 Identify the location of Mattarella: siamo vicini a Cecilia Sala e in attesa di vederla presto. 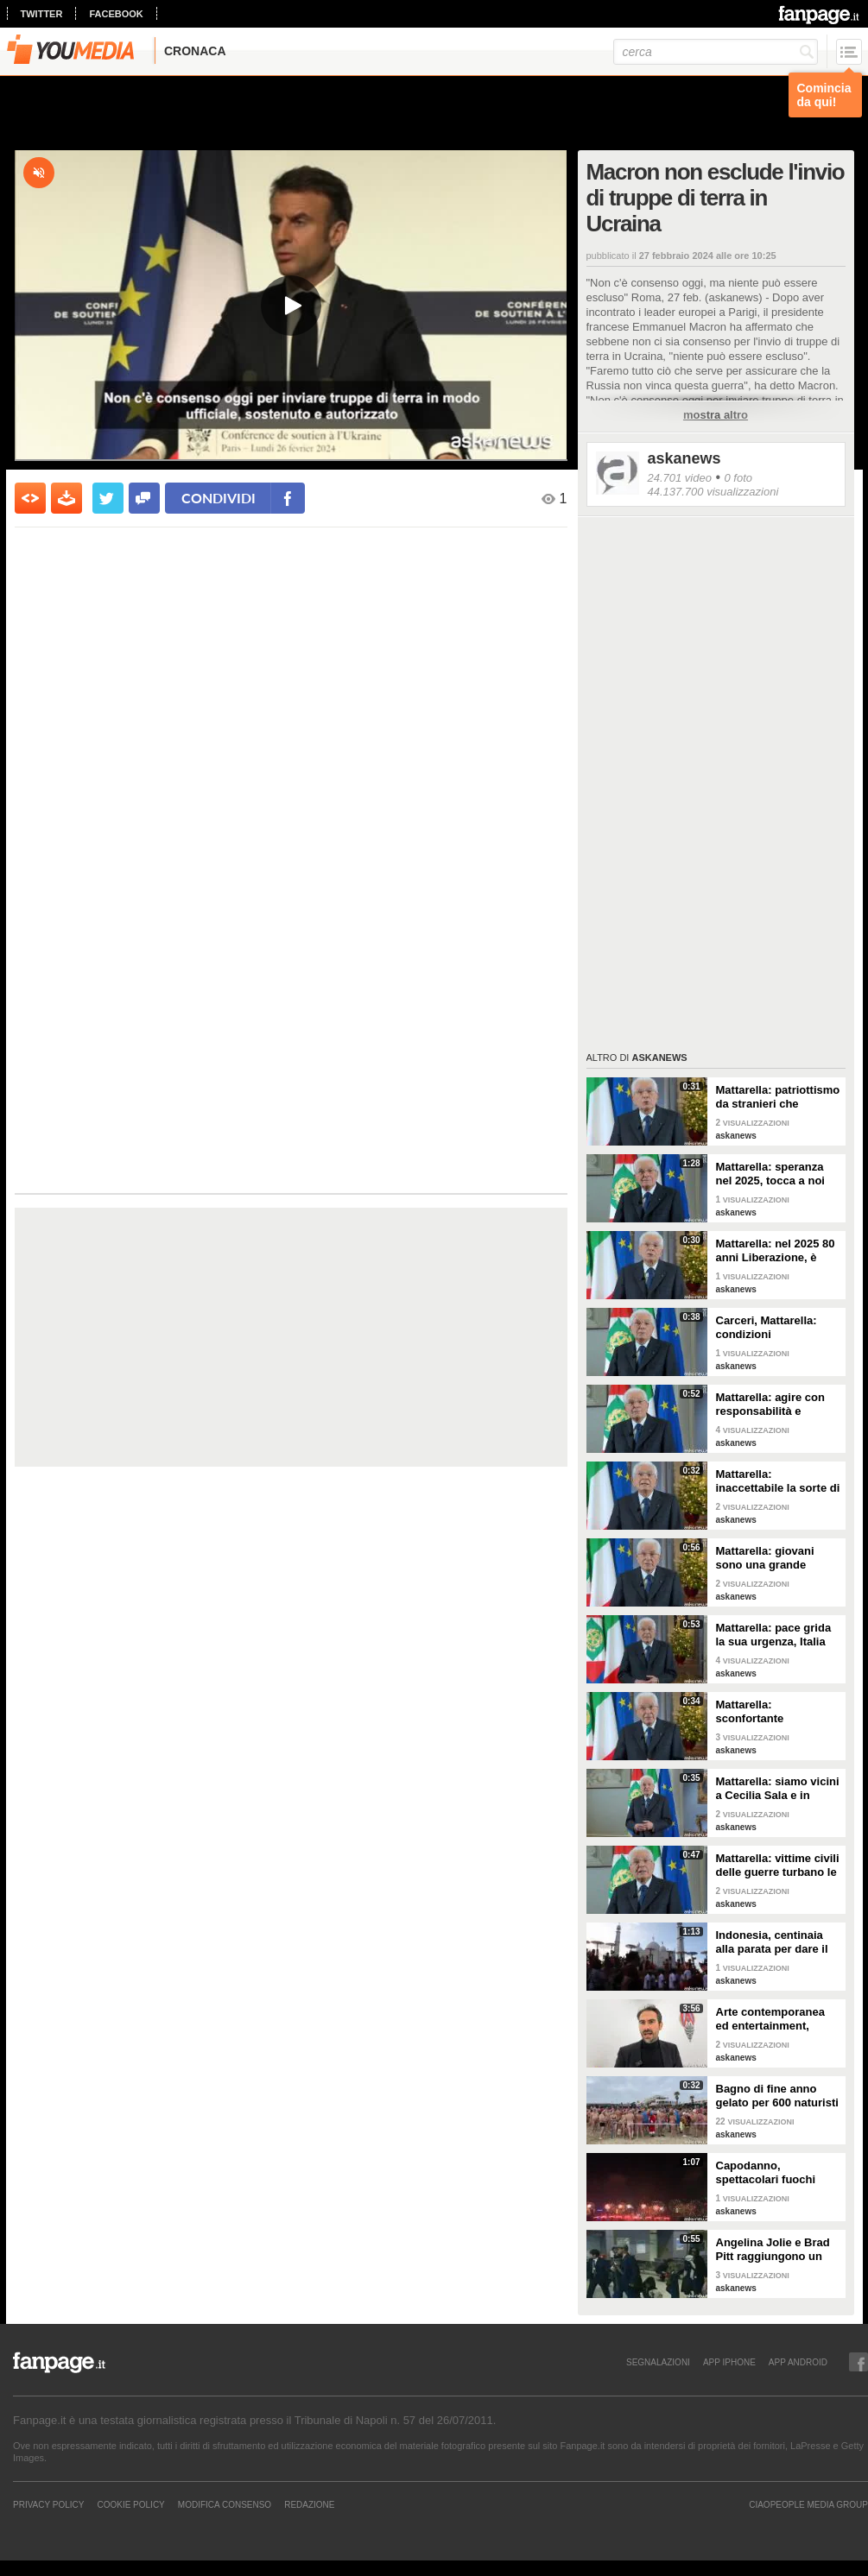
(777, 1789).